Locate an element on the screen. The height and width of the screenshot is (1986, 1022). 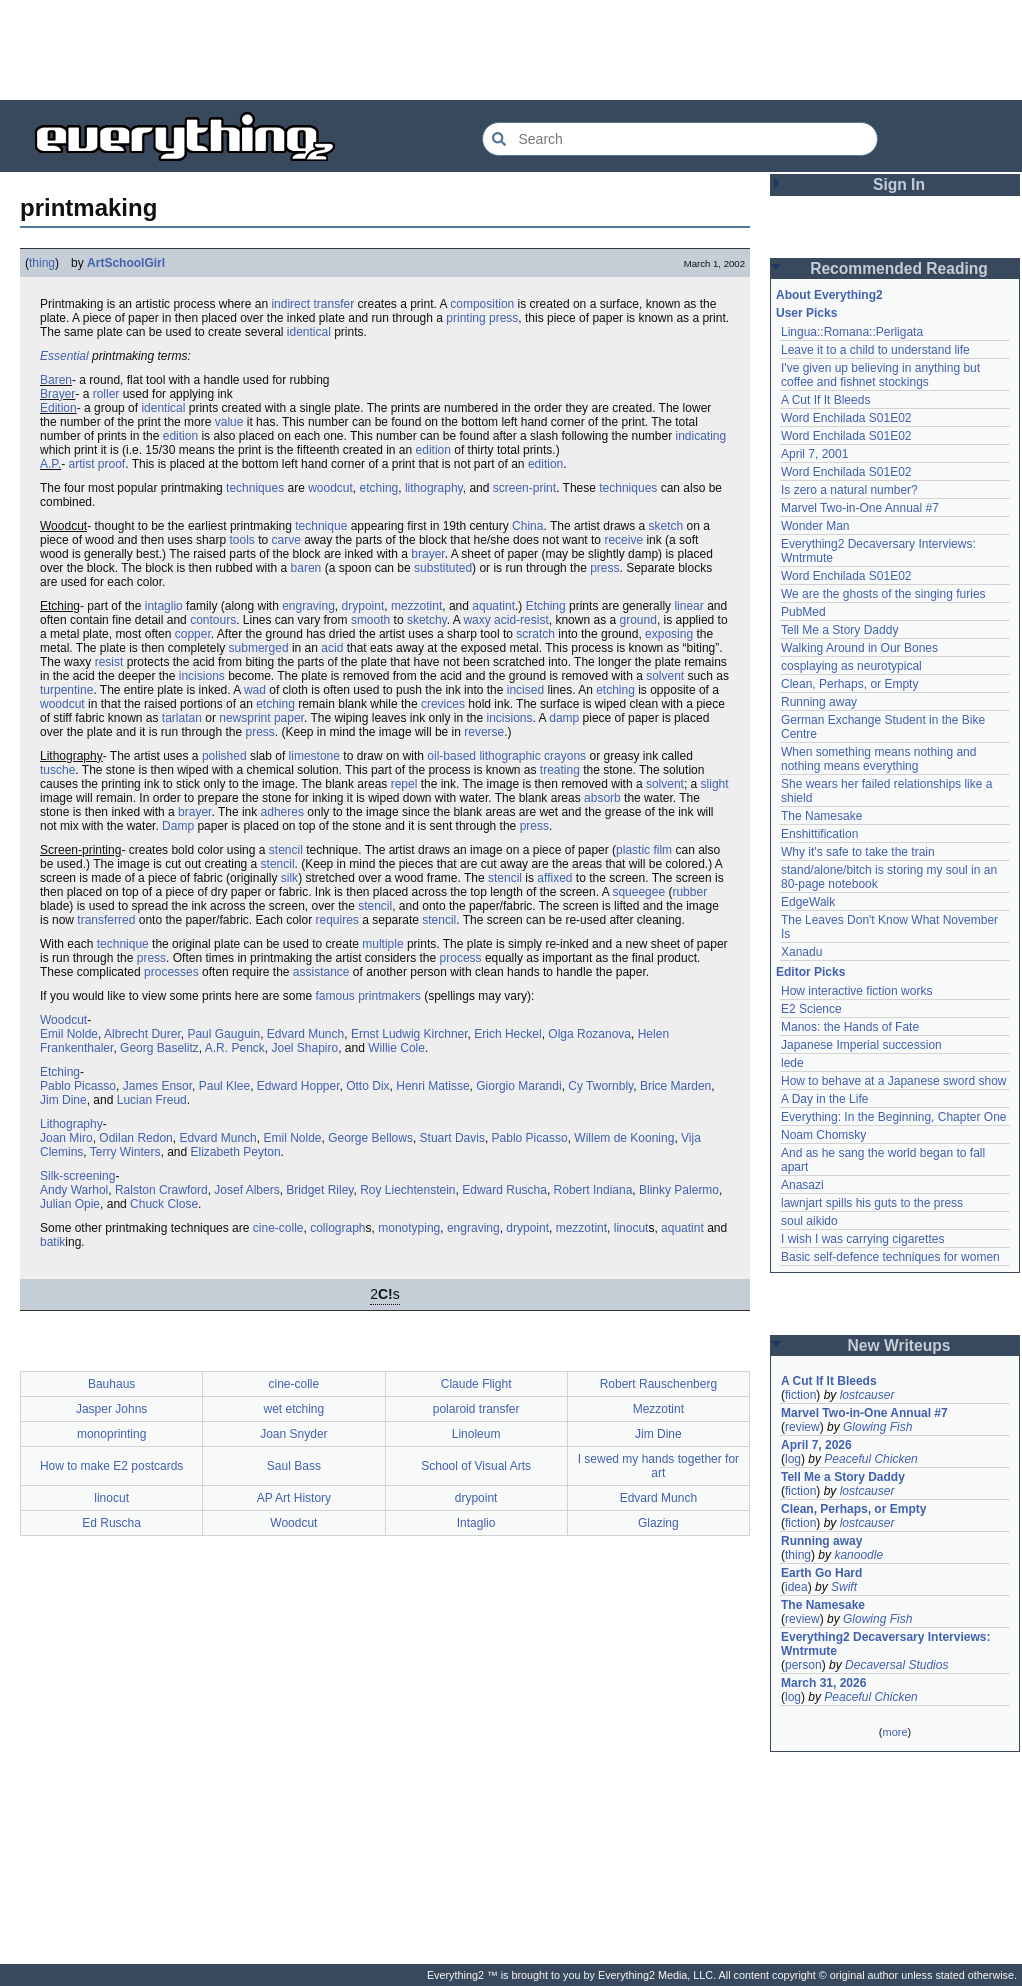
Robert Rauschenberg is located at coordinates (658, 1384).